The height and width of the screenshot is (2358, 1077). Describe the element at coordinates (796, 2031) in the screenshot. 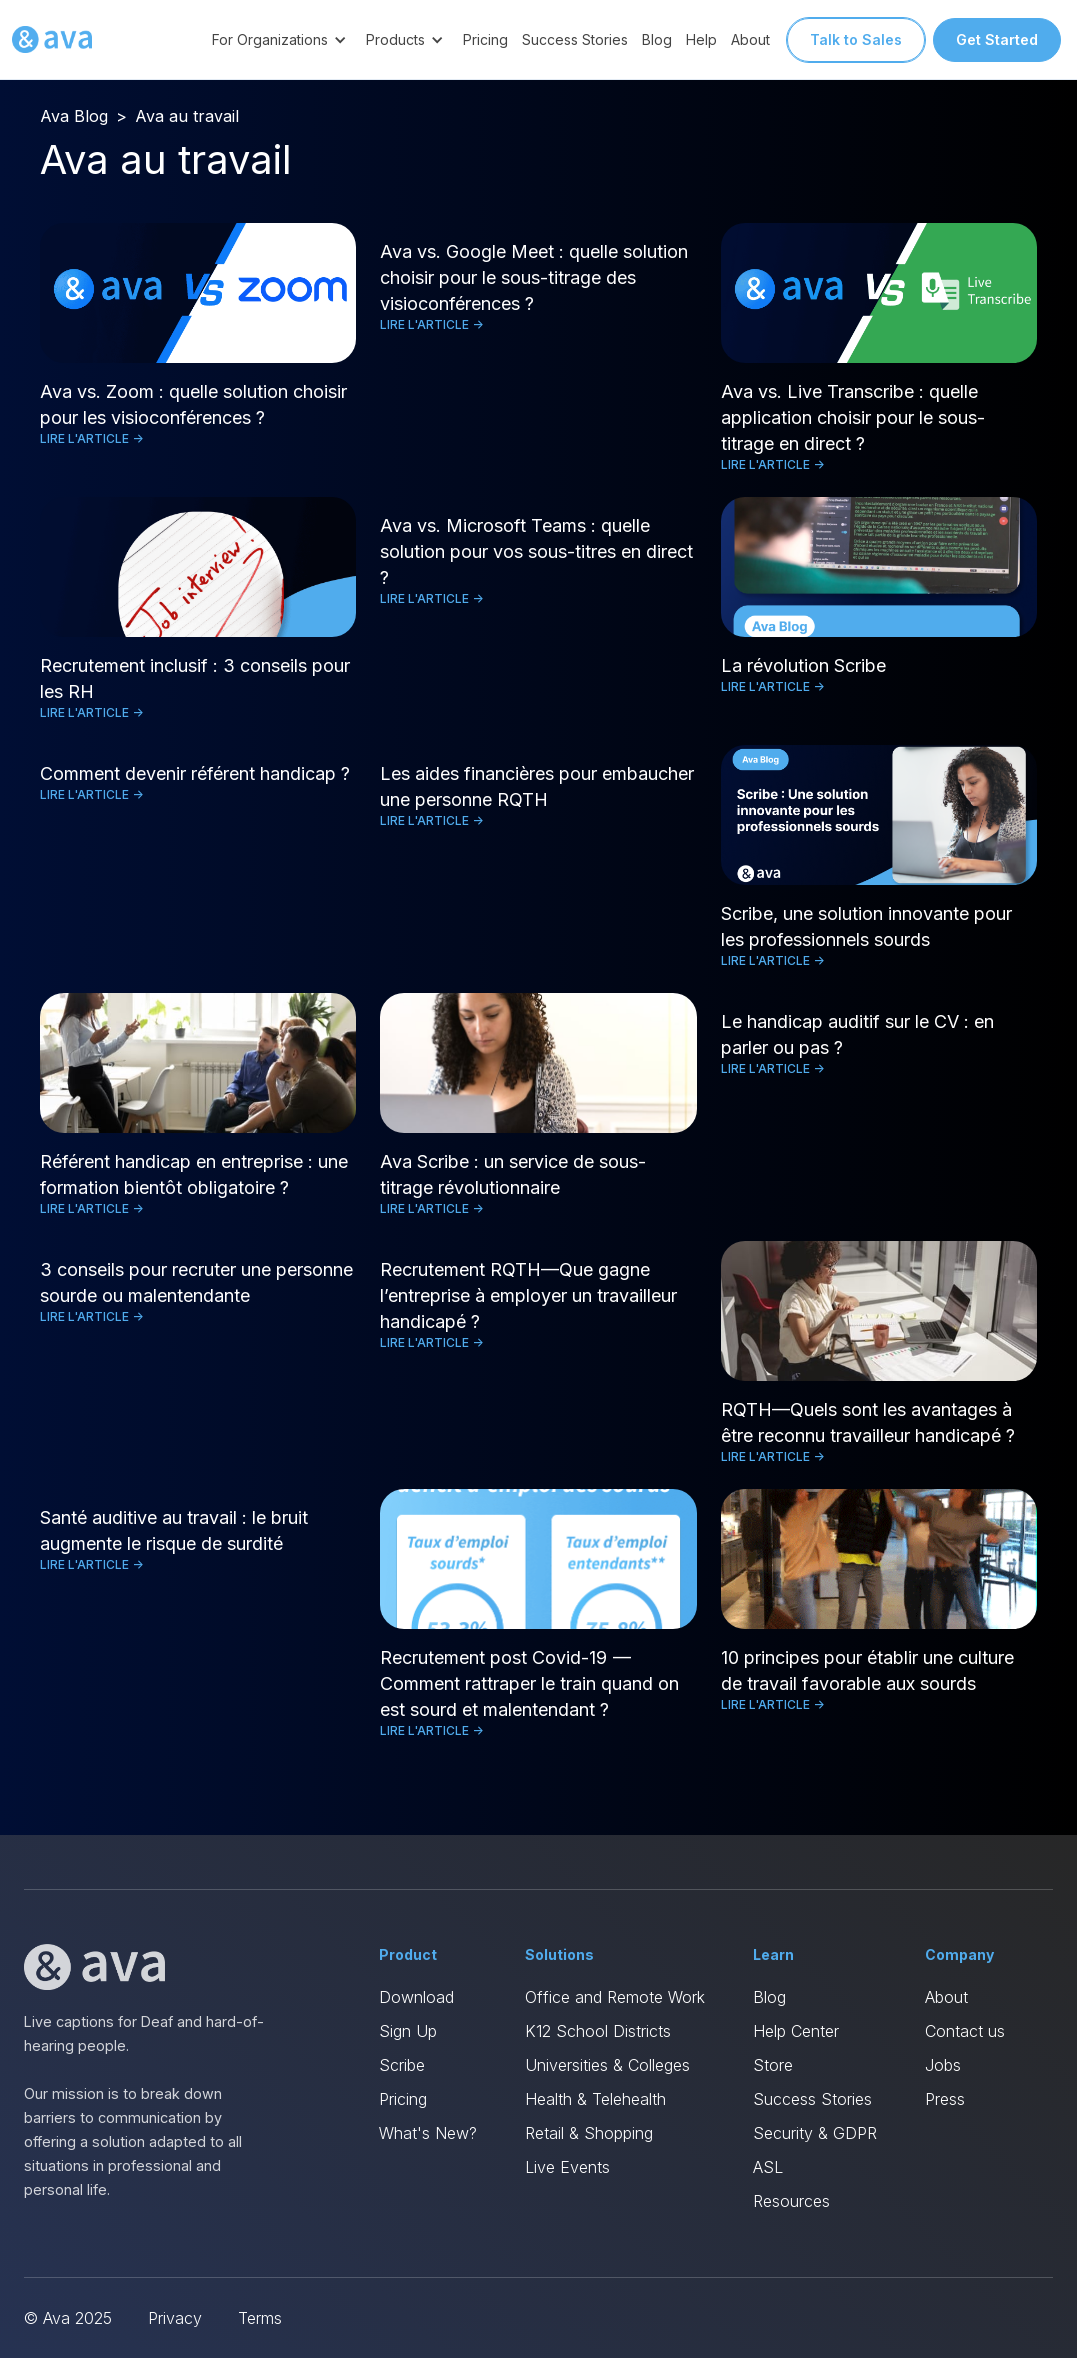

I see `Help Center` at that location.